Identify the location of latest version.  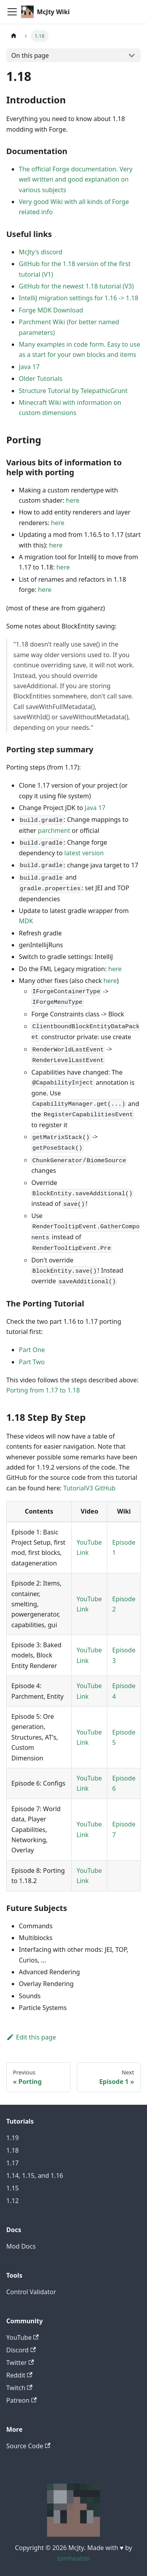
(84, 853).